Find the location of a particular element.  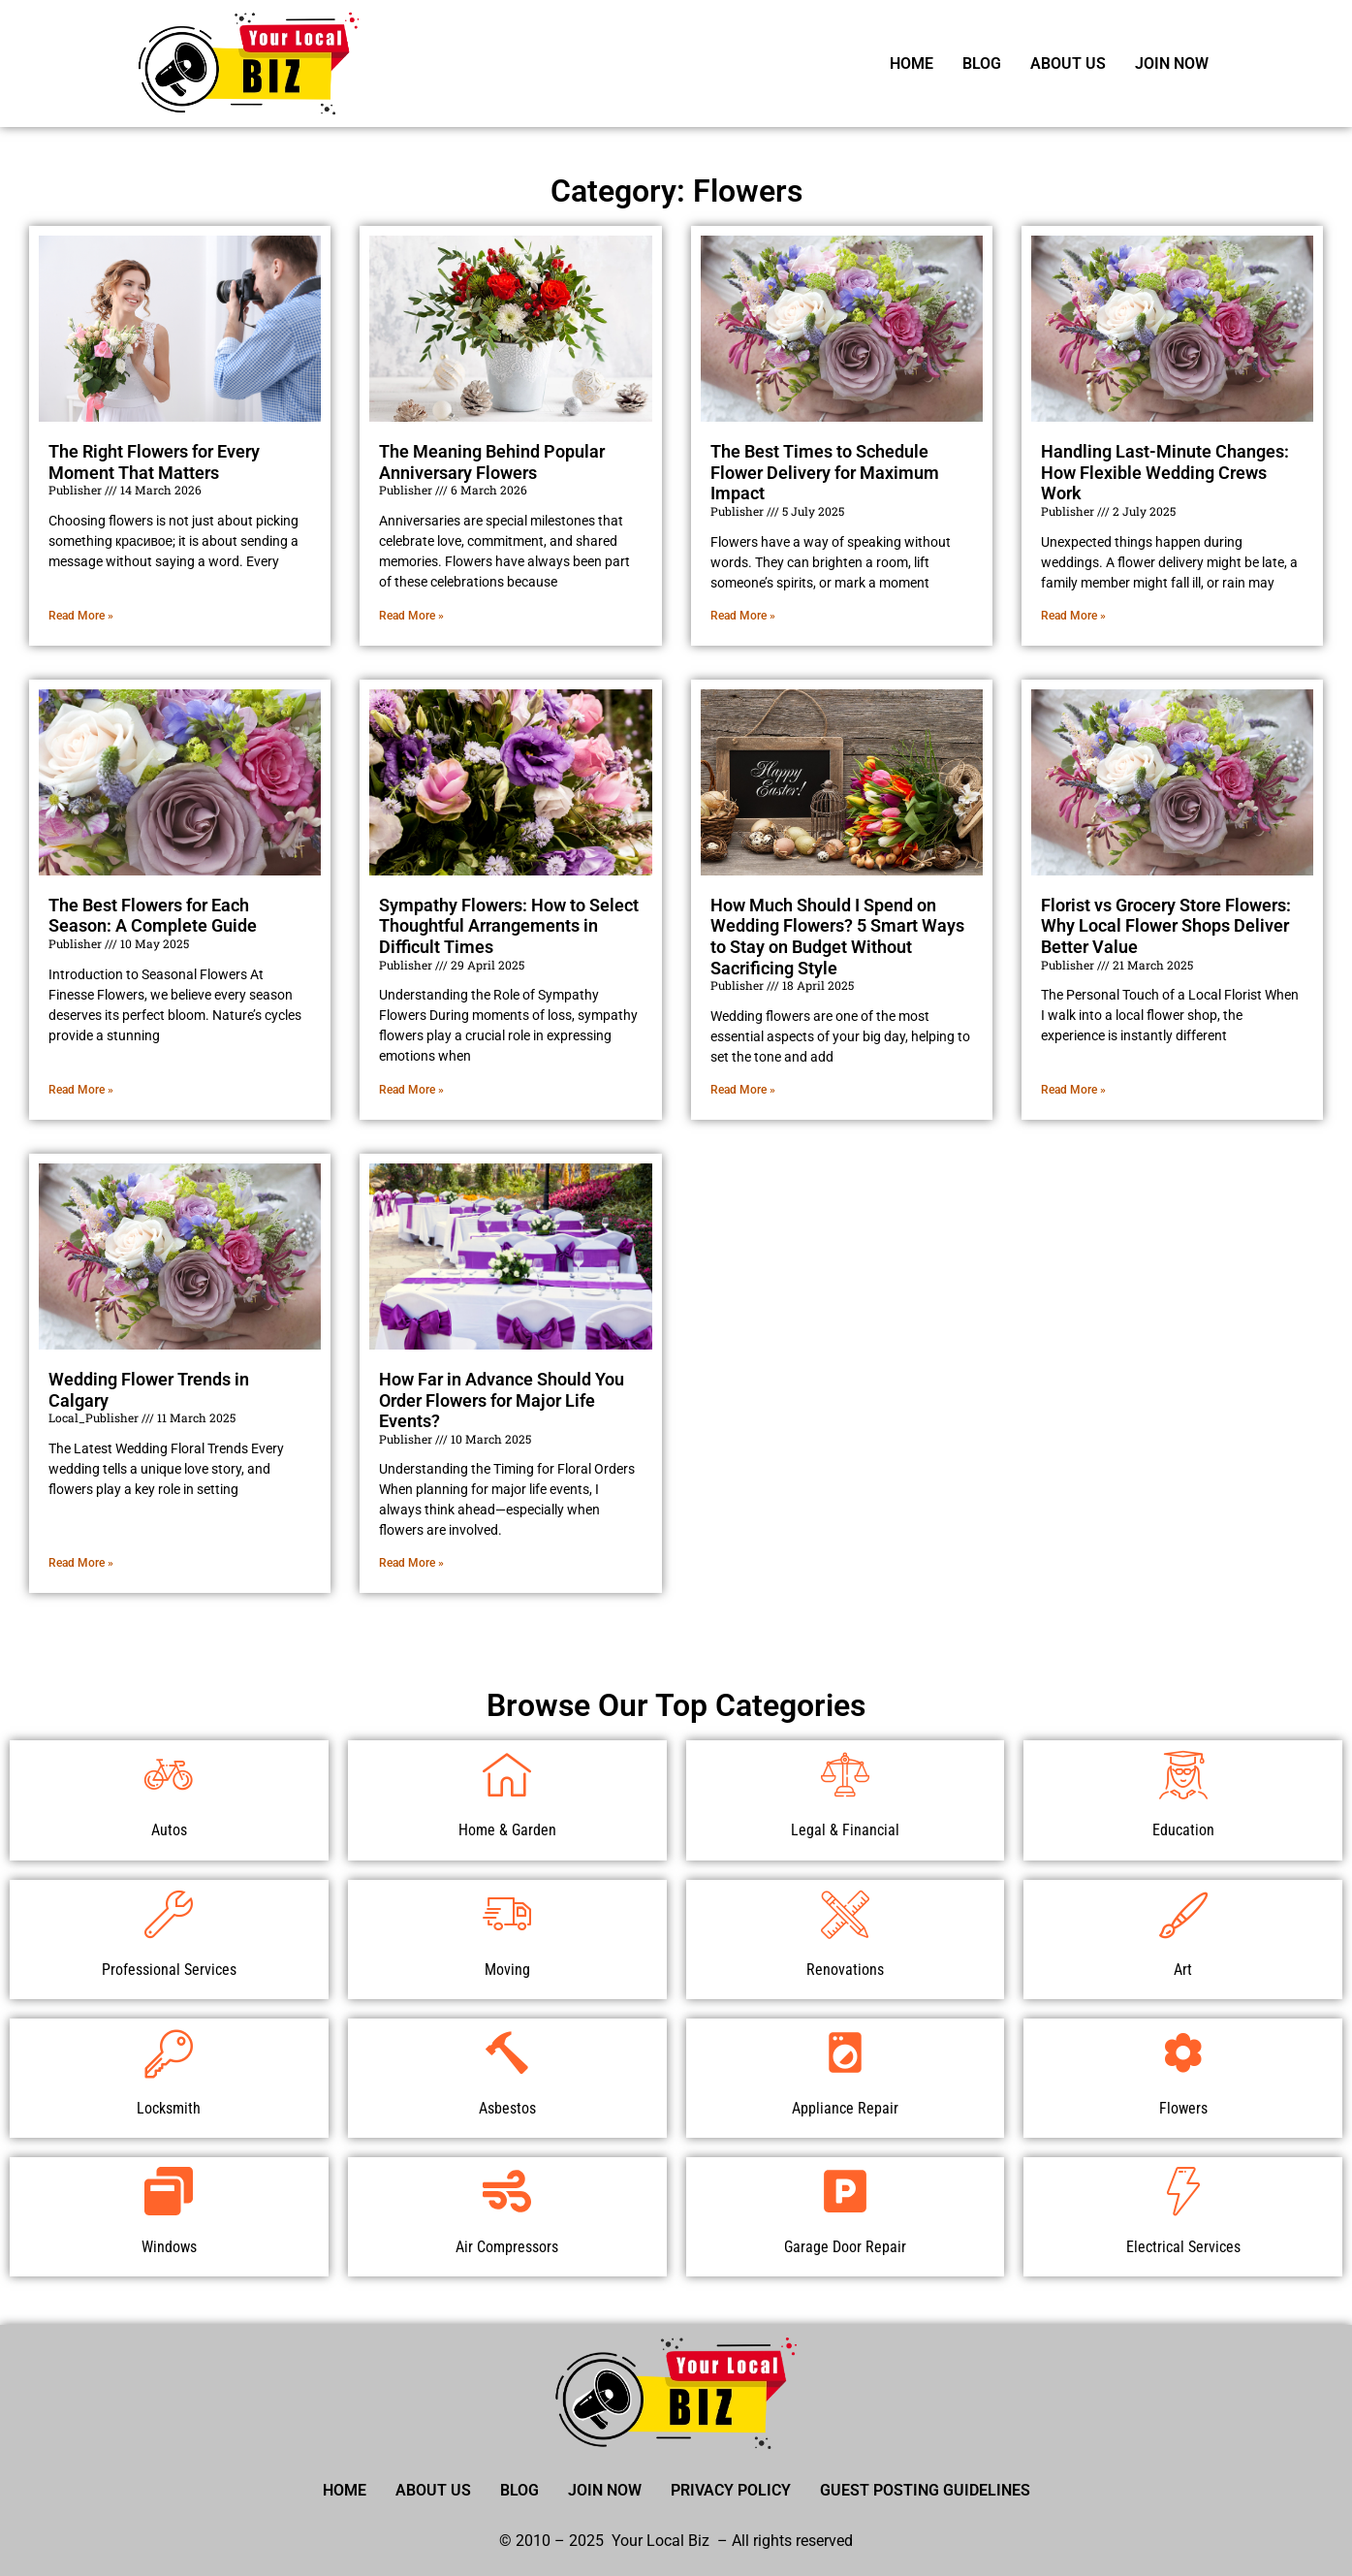

Locksmith is located at coordinates (169, 2108).